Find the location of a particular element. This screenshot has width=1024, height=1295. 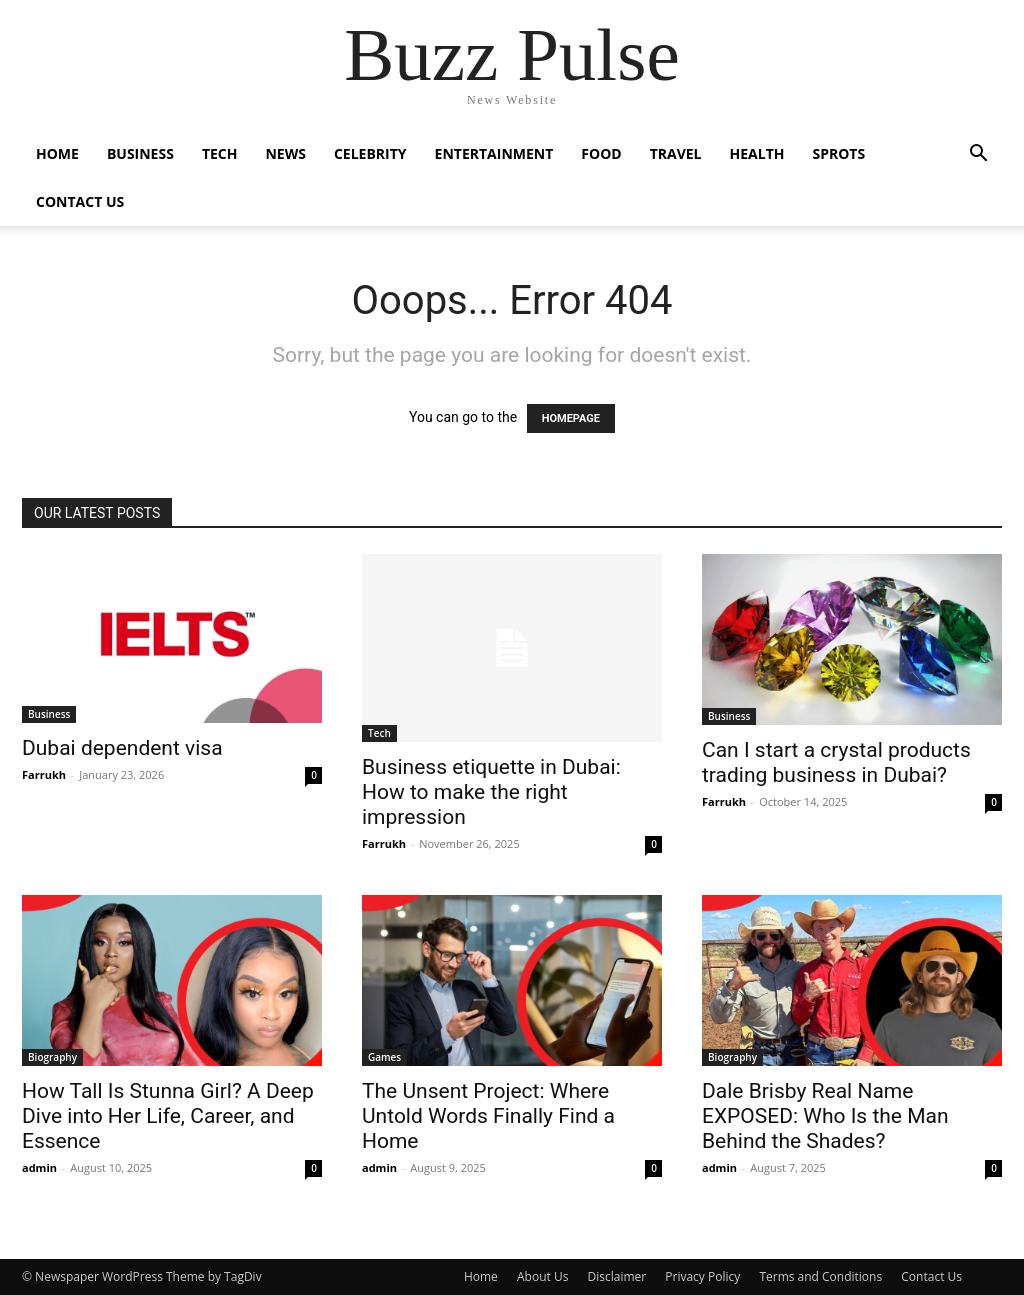

Health is located at coordinates (757, 153).